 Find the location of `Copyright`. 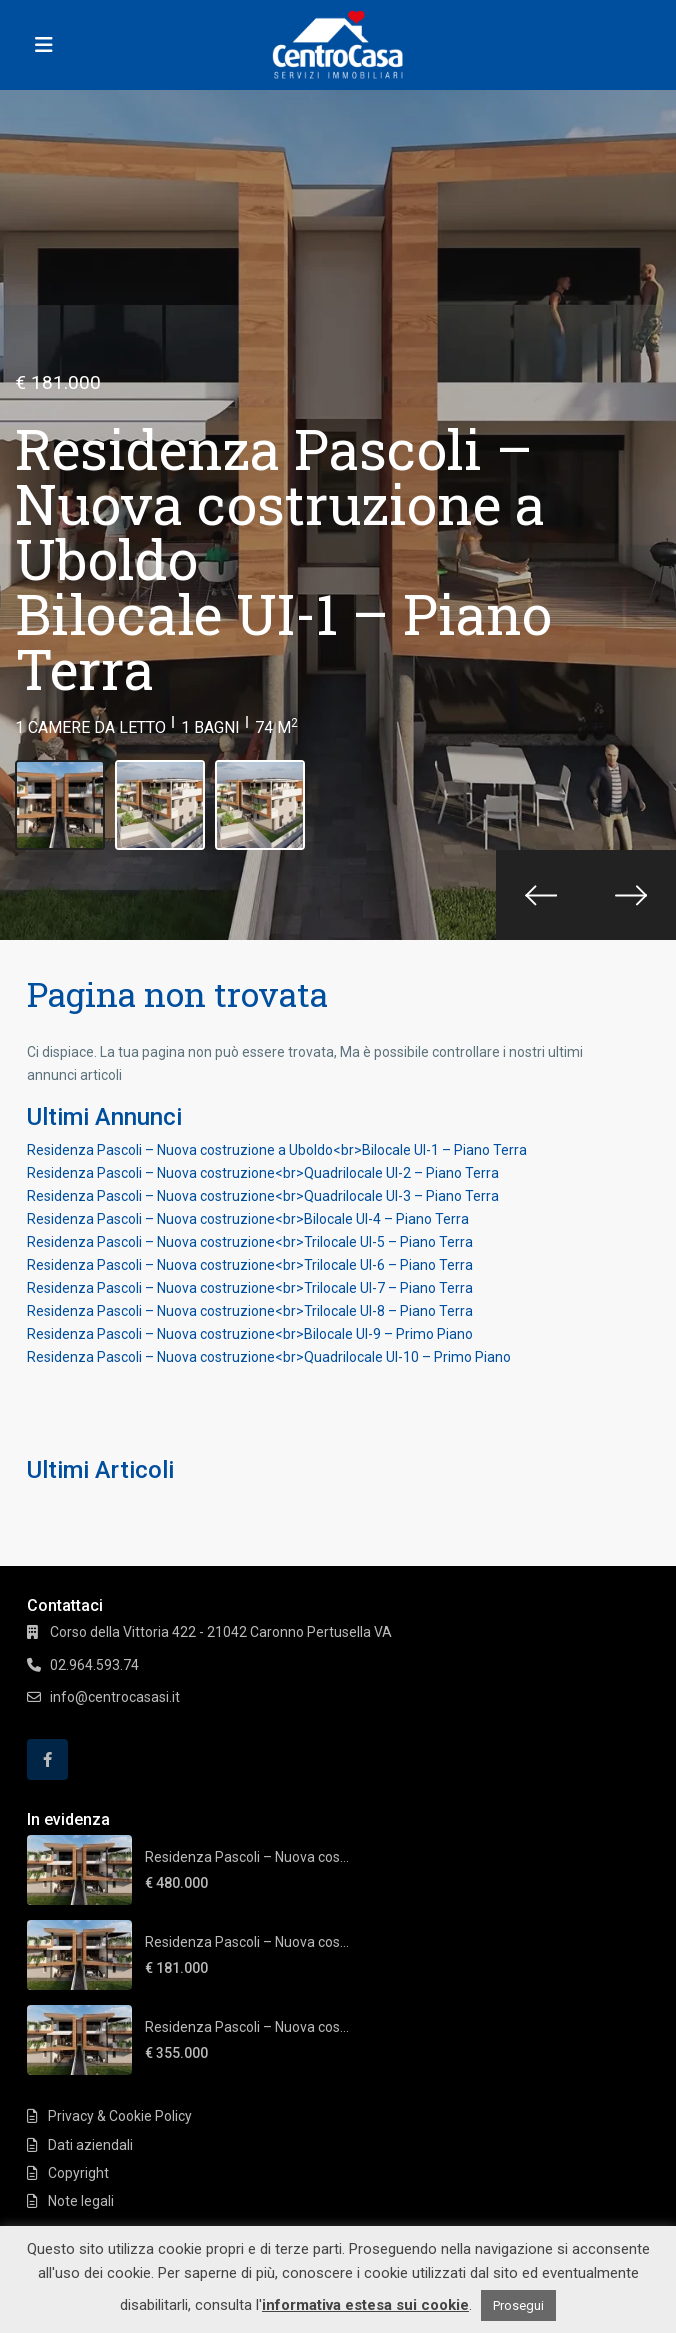

Copyright is located at coordinates (78, 2173).